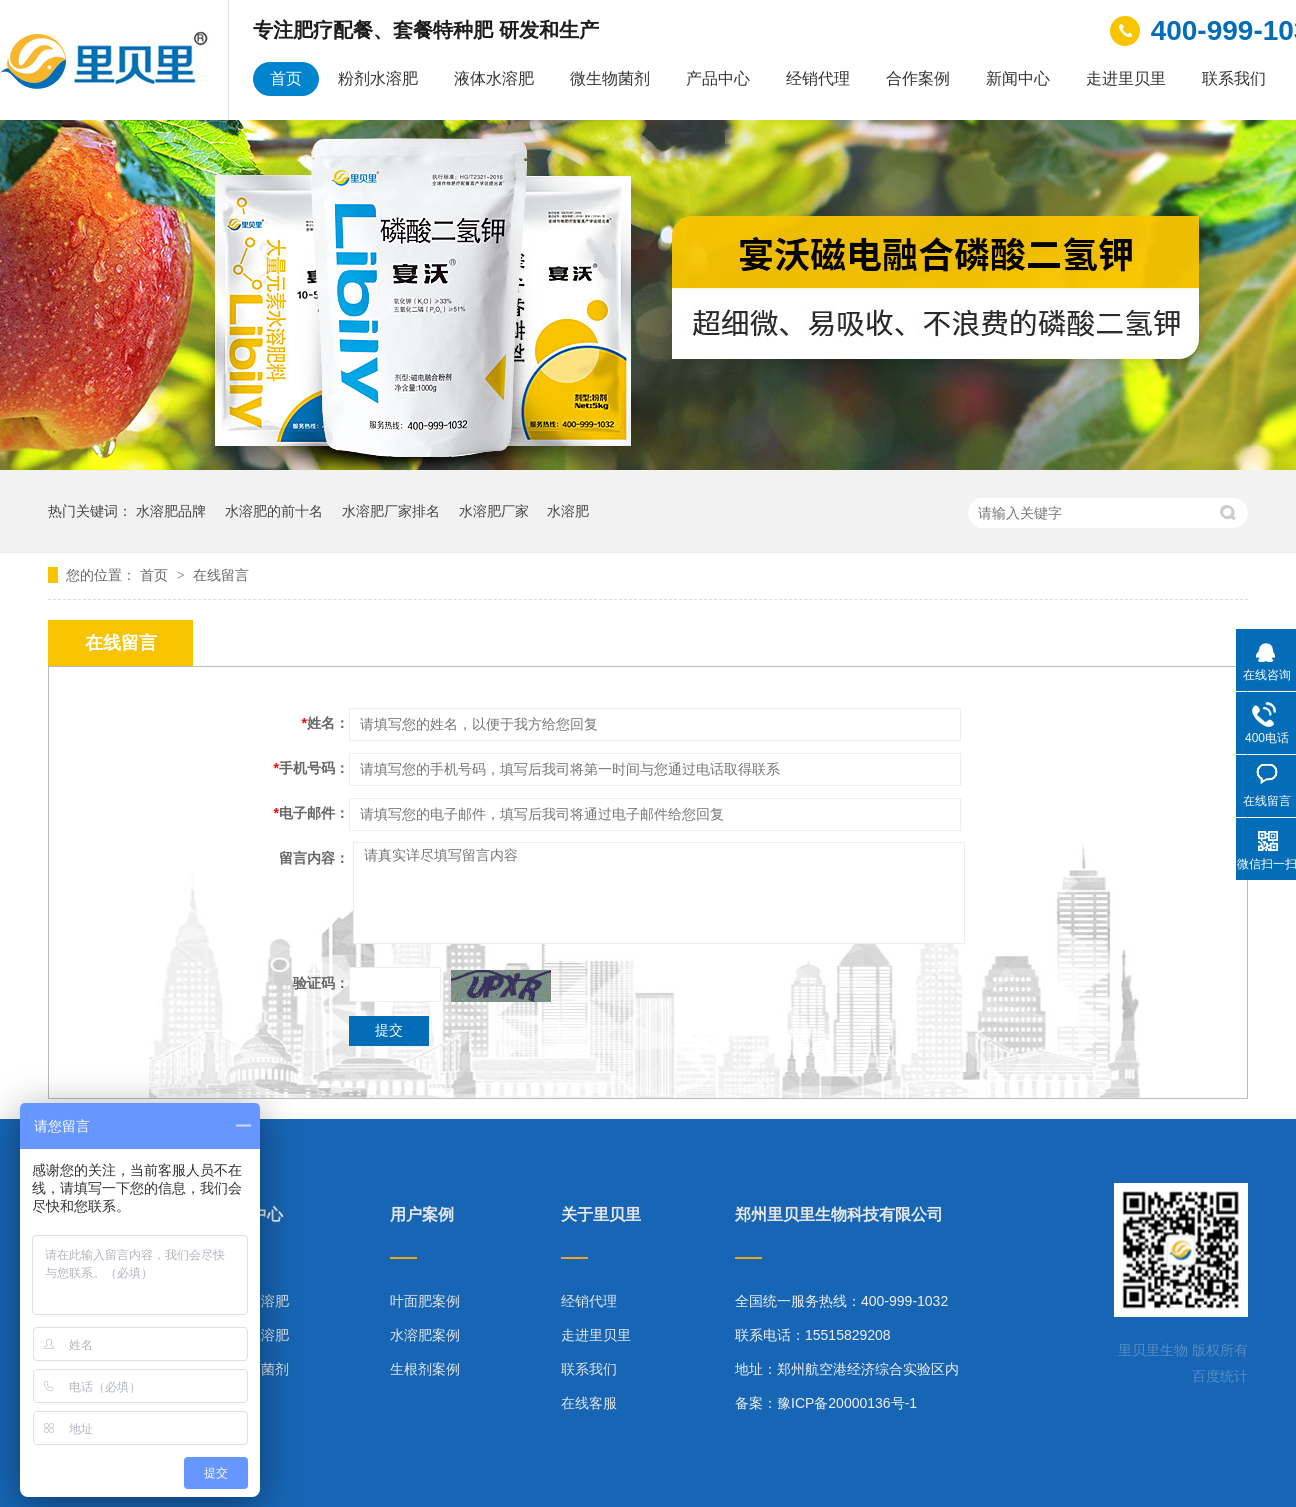 The height and width of the screenshot is (1507, 1296). What do you see at coordinates (1234, 78) in the screenshot?
I see `联系我们` at bounding box center [1234, 78].